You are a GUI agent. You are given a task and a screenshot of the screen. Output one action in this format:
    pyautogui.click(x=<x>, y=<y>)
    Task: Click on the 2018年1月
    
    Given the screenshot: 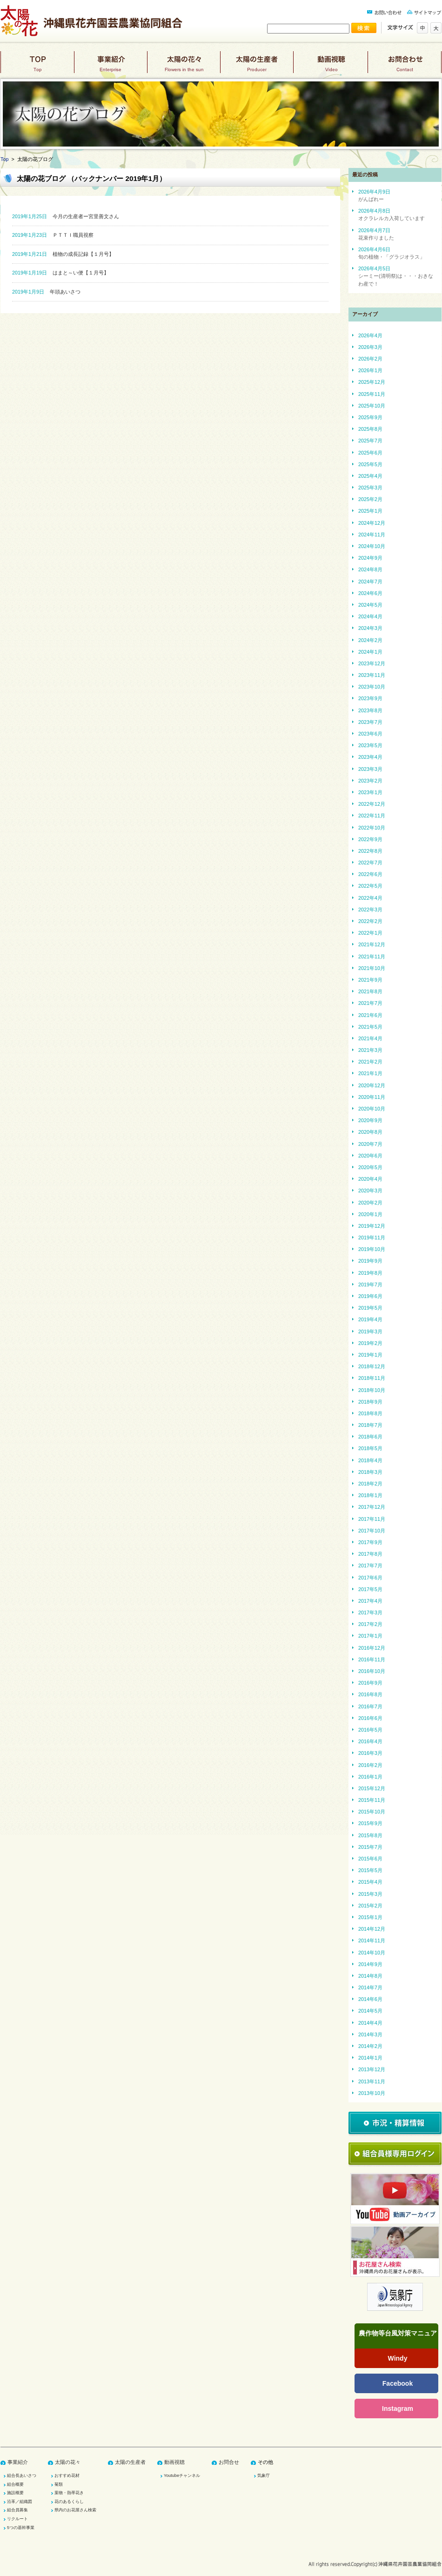 What is the action you would take?
    pyautogui.click(x=370, y=1495)
    